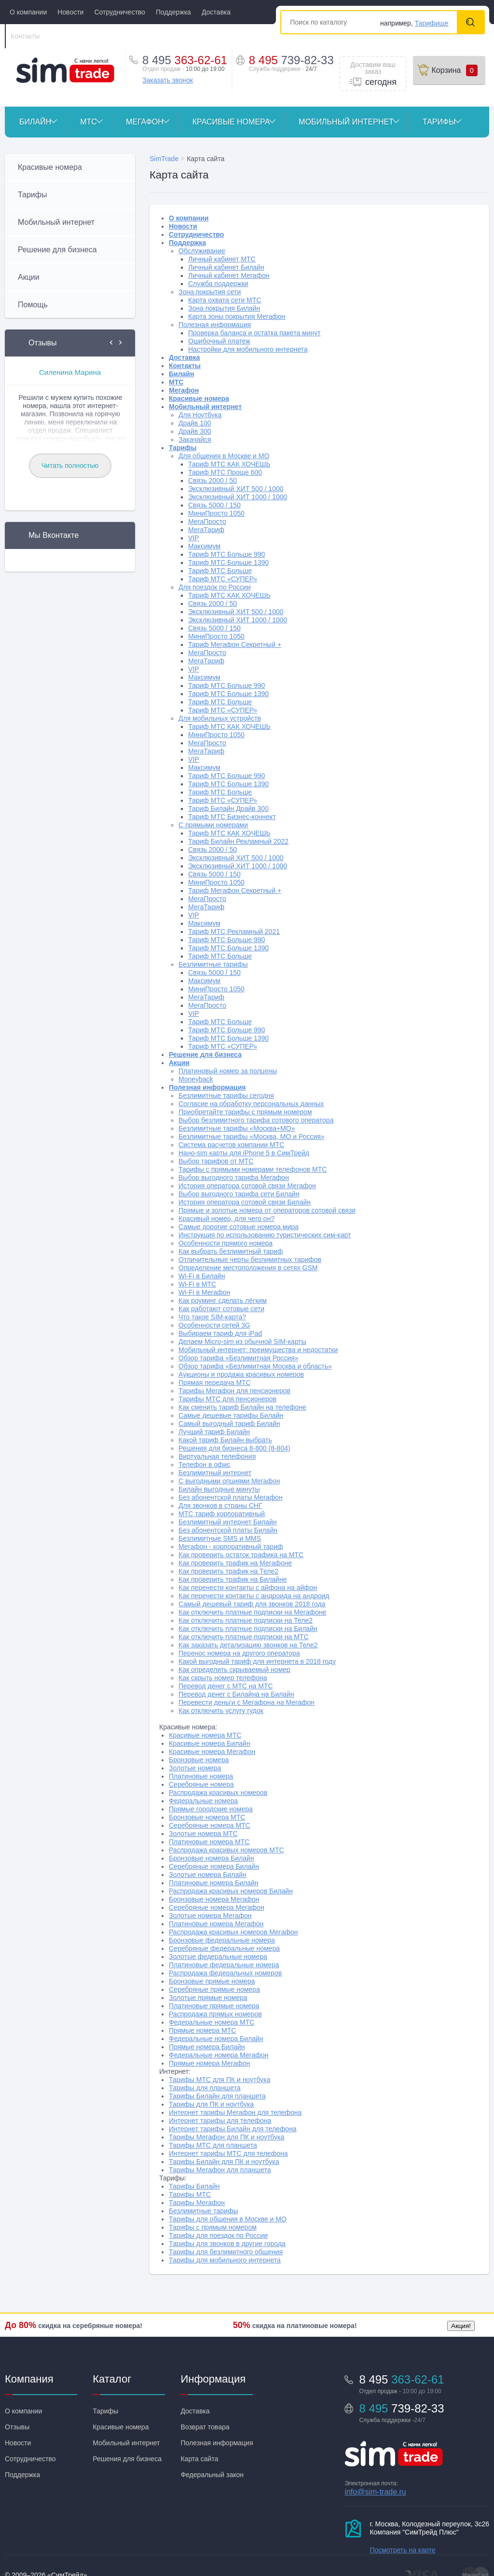 The width and height of the screenshot is (494, 2576). Describe the element at coordinates (216, 1907) in the screenshot. I see `Серебряные номера Мегафон` at that location.